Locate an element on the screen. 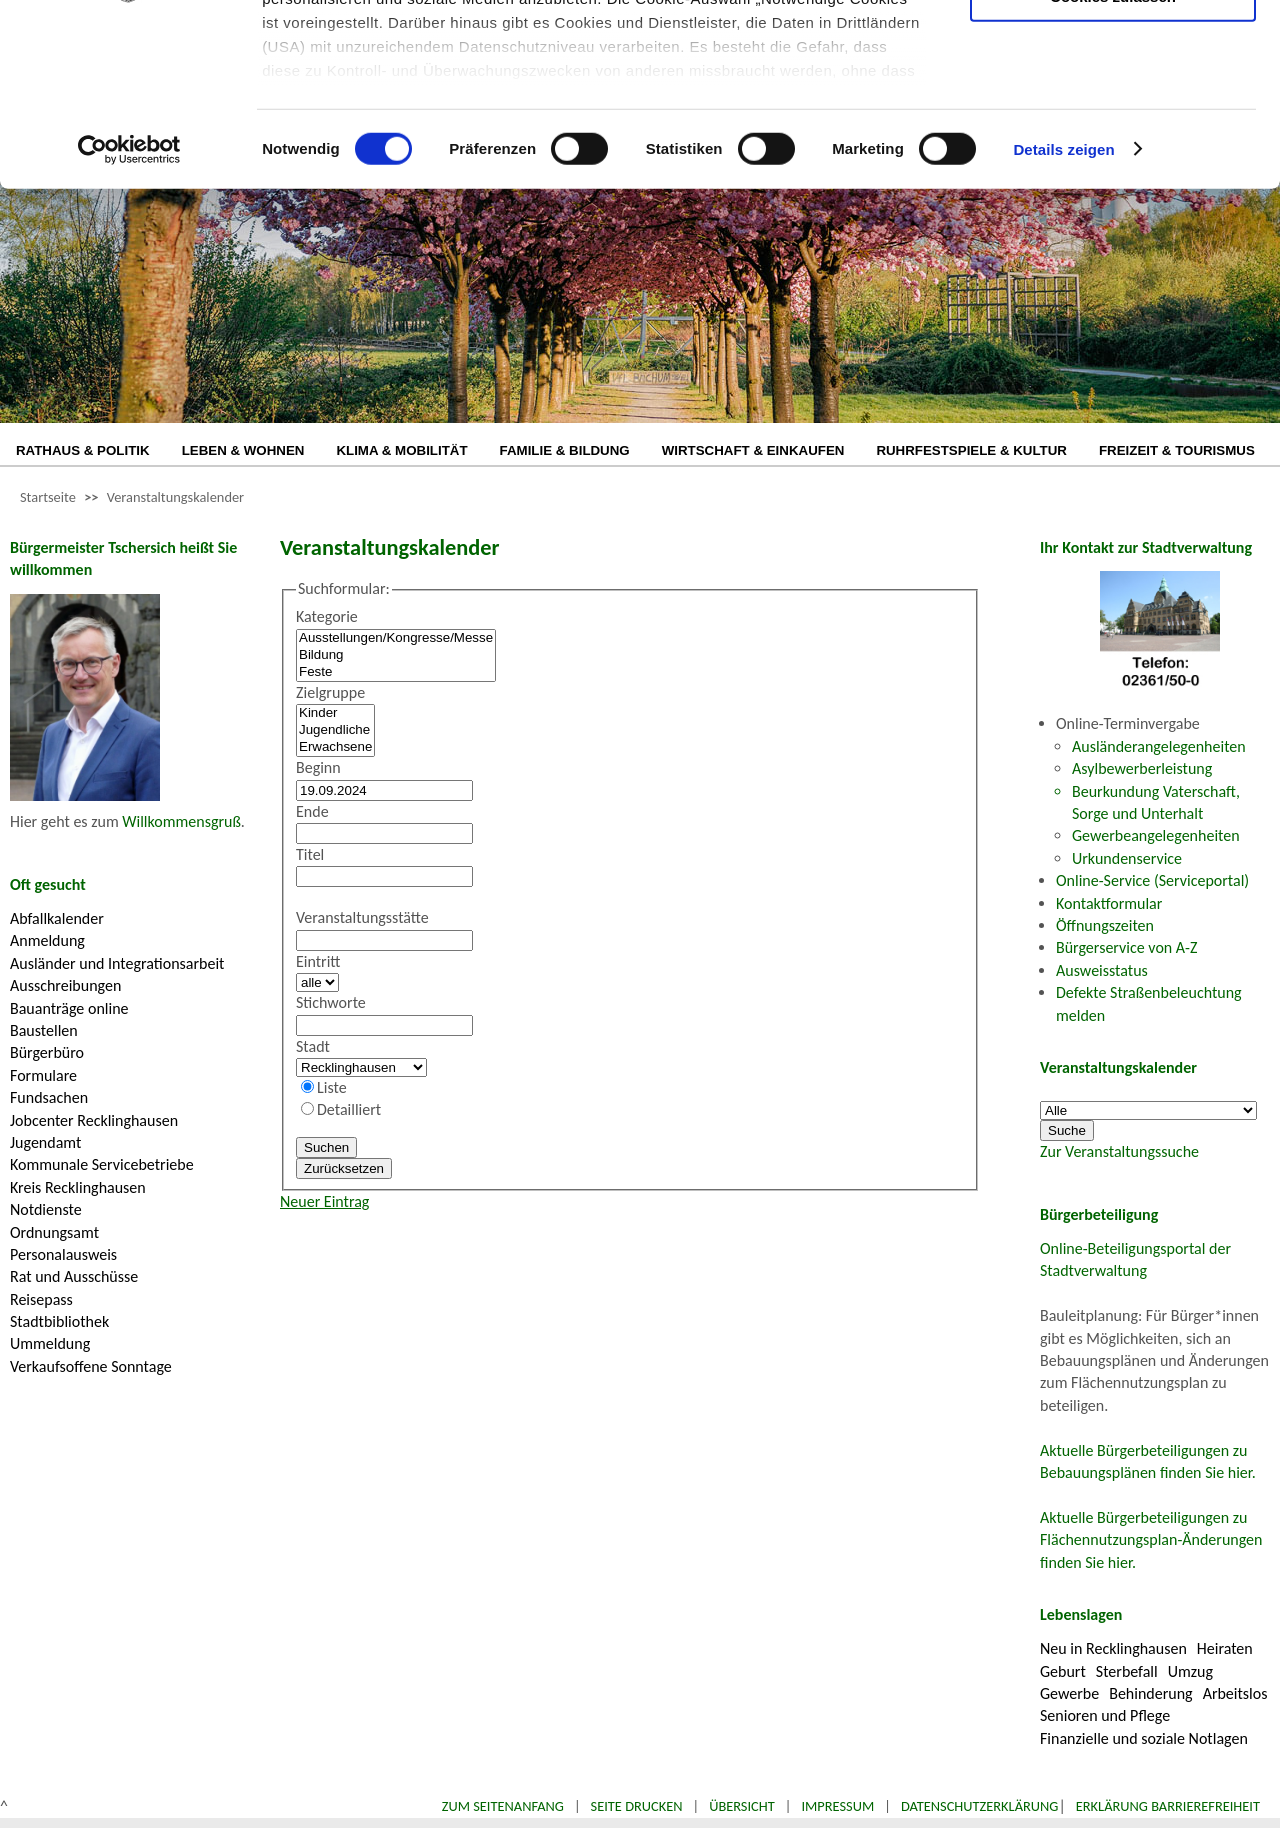  Erwachsene is located at coordinates (335, 747).